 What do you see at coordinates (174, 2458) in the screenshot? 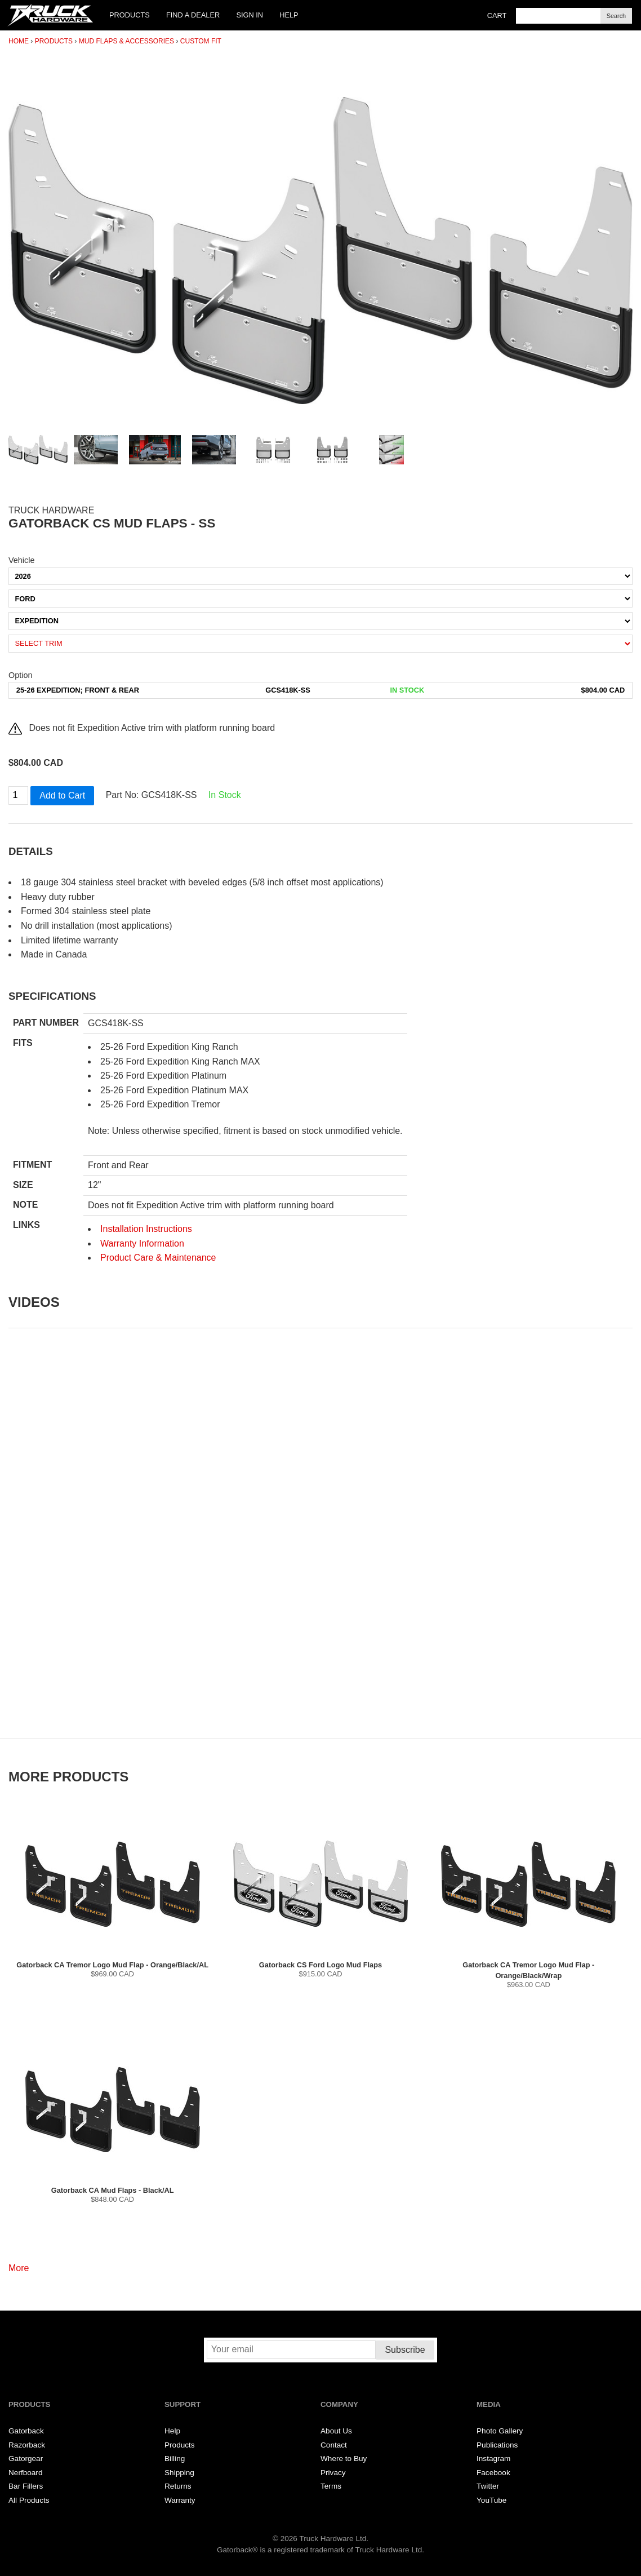
I see `Billing` at bounding box center [174, 2458].